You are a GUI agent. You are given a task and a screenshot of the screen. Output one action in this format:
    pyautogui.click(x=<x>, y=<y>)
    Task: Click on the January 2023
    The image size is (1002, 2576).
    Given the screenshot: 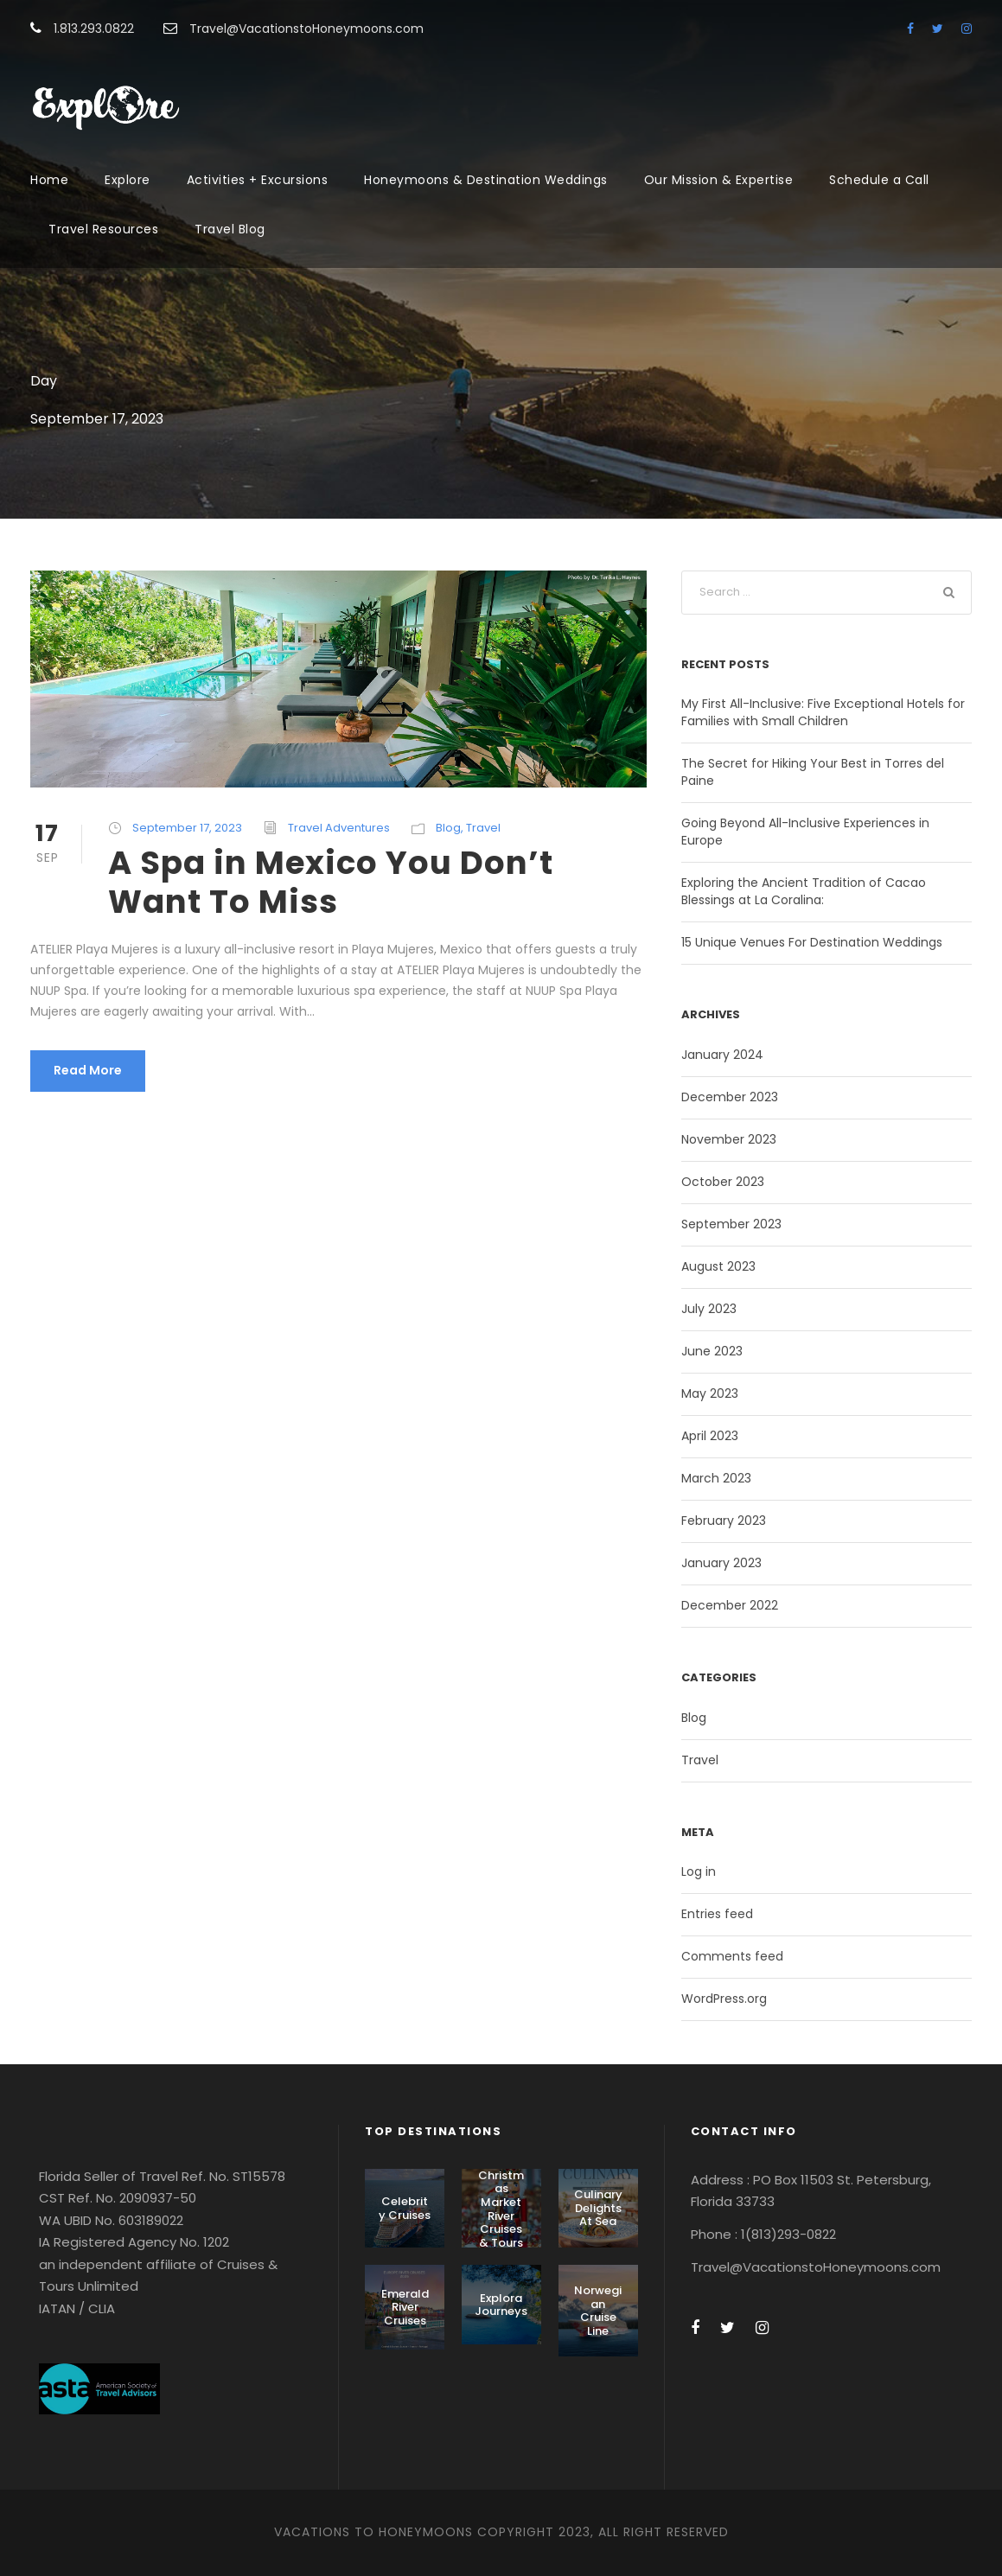 What is the action you would take?
    pyautogui.click(x=721, y=1563)
    